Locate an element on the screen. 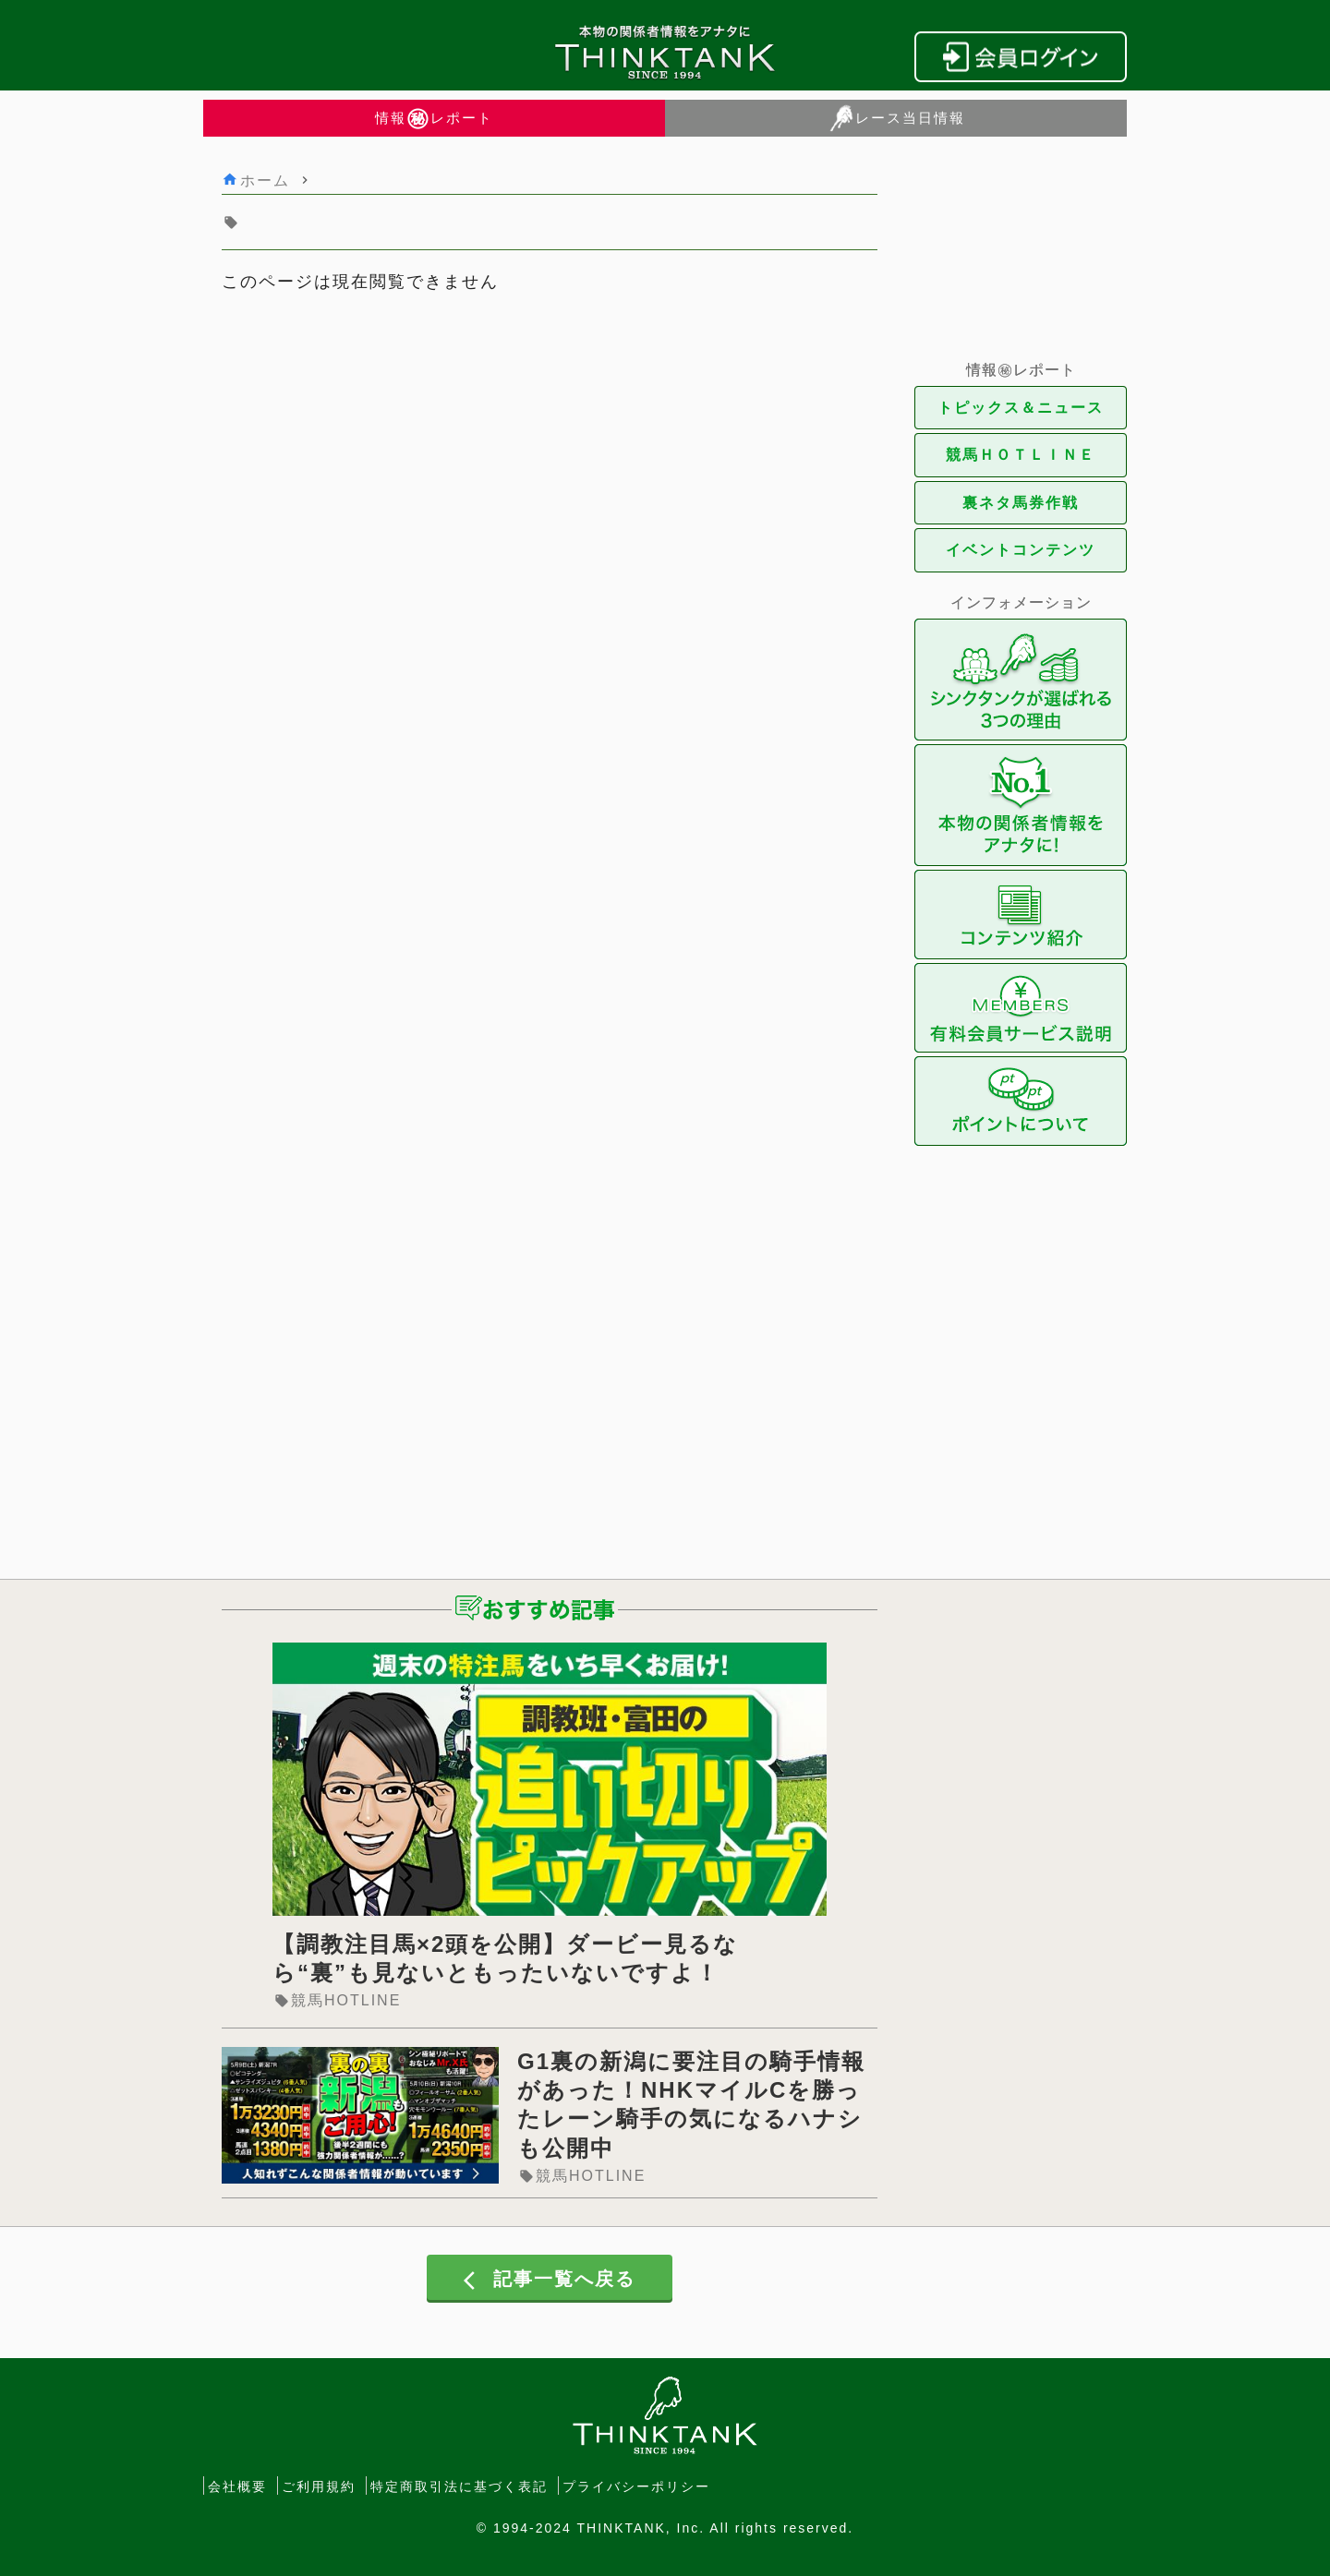  ご利用規約 is located at coordinates (319, 2486).